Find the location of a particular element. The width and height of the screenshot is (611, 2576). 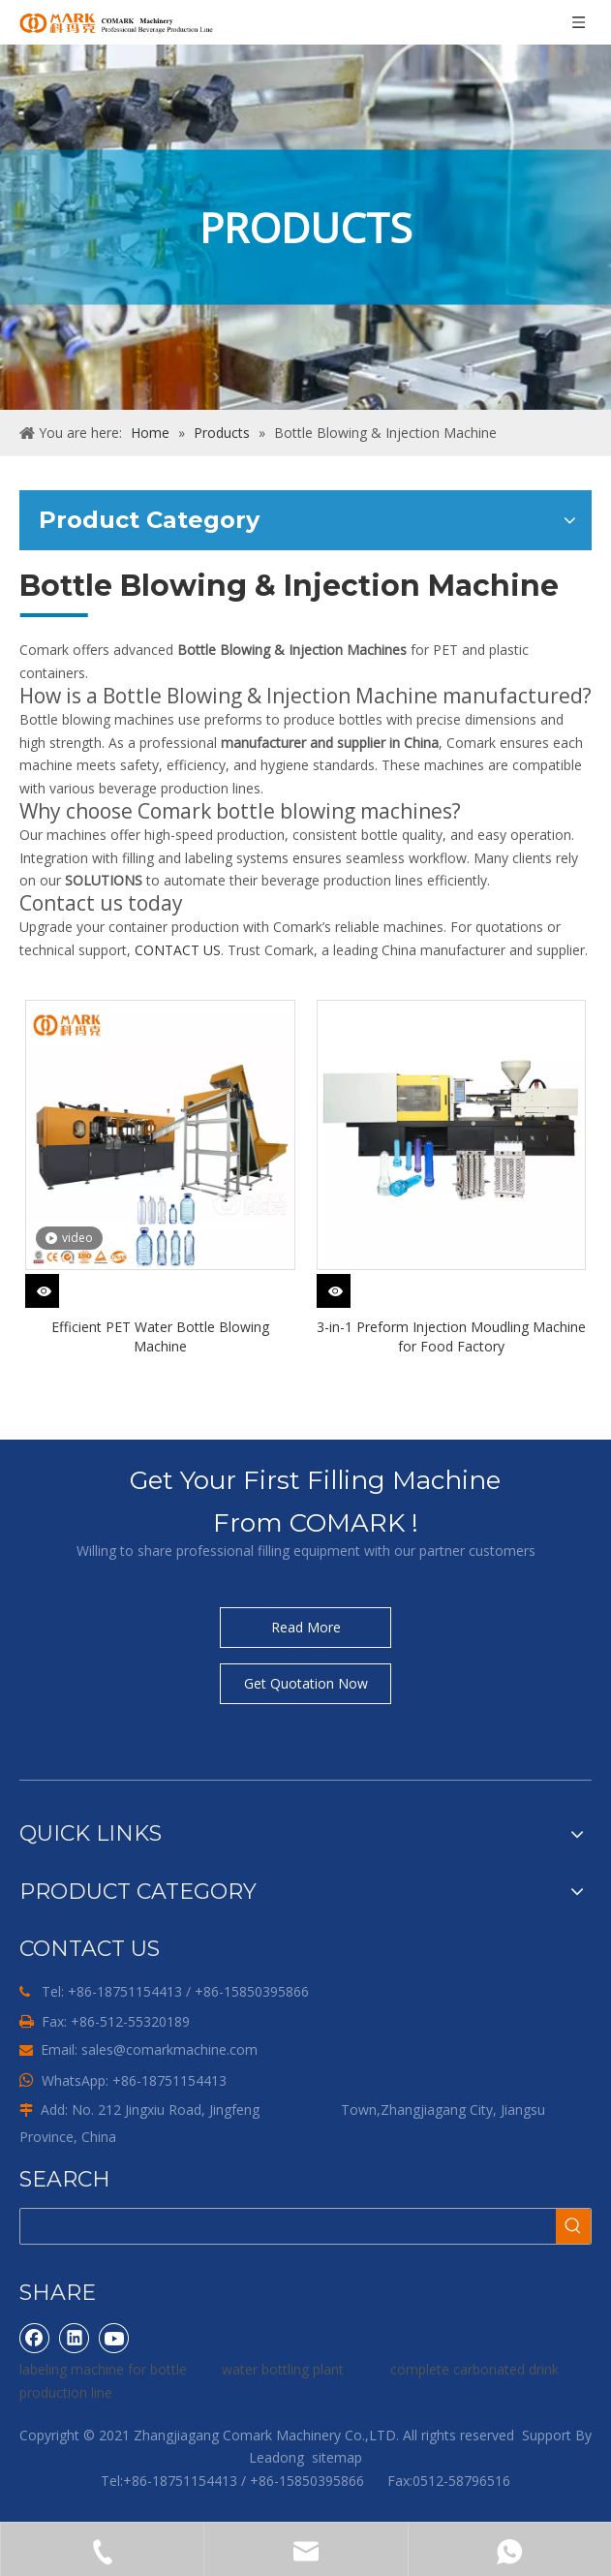

Efficient PET Water Bottle Blowing Machine is located at coordinates (160, 1336).